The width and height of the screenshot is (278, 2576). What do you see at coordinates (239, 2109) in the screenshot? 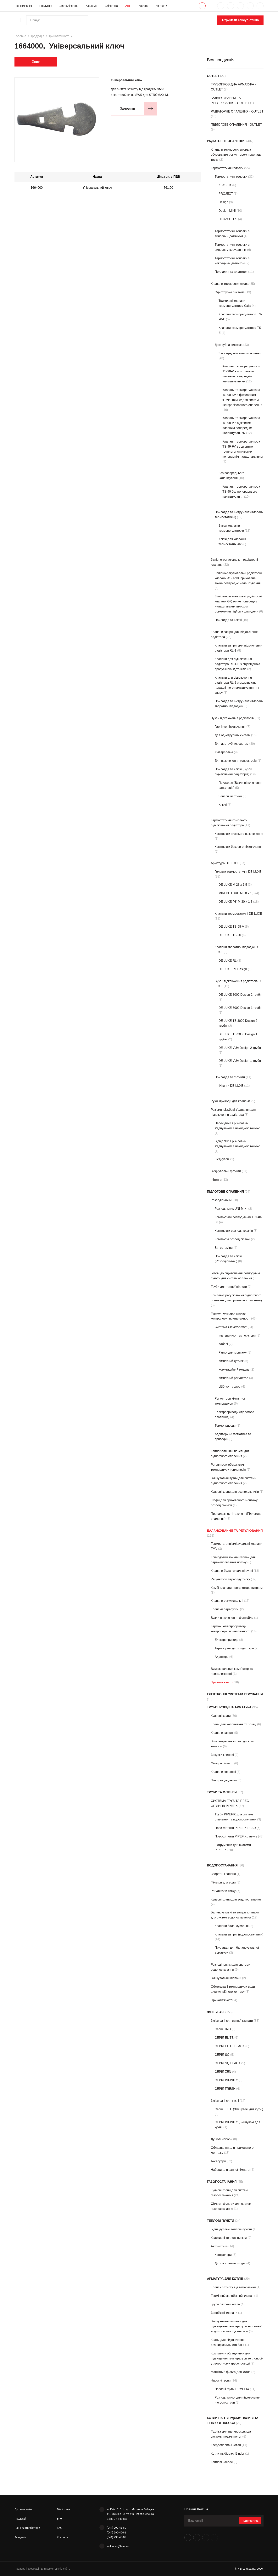
I see `Серія ELITE (Змішувачі для кухні)` at bounding box center [239, 2109].